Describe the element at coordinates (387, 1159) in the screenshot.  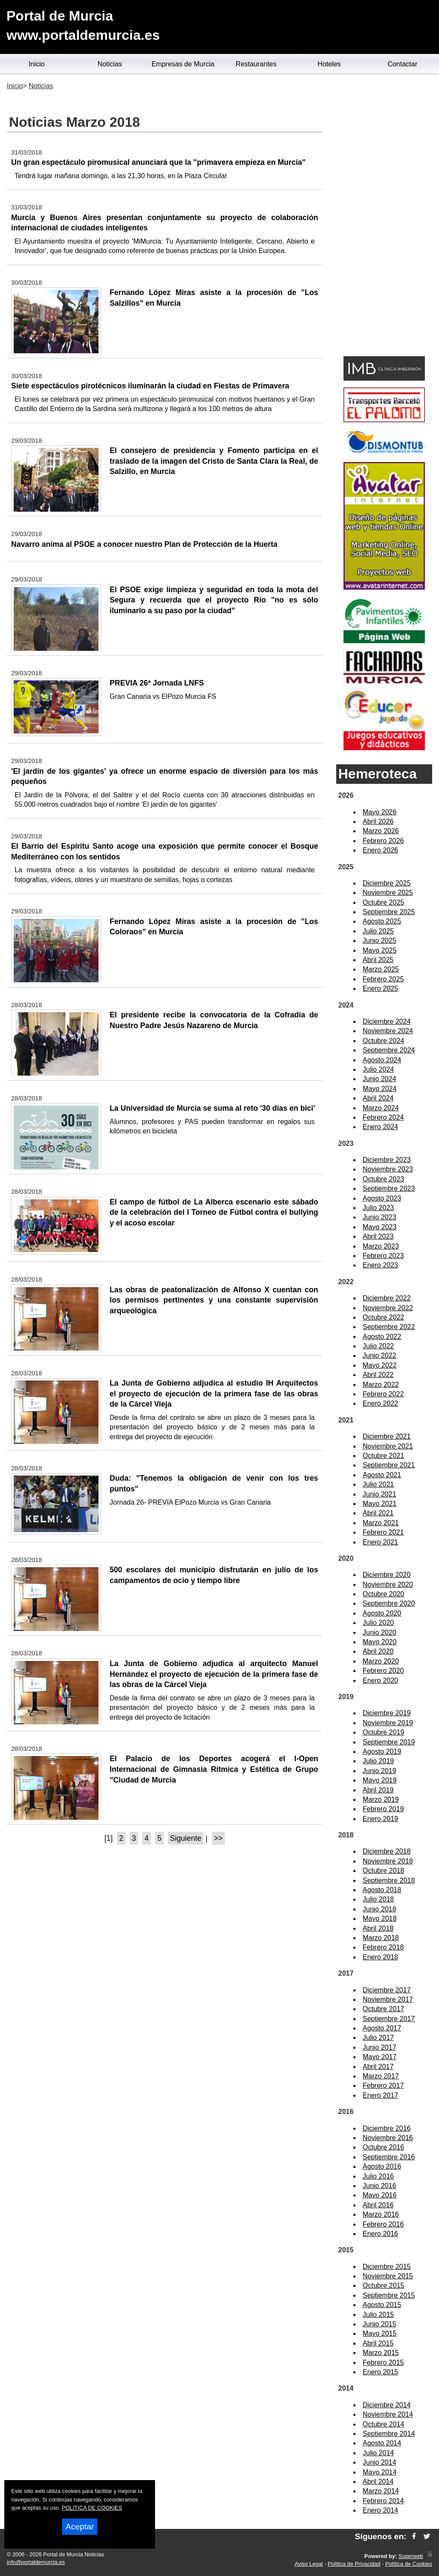
I see `Diciembre 2023` at that location.